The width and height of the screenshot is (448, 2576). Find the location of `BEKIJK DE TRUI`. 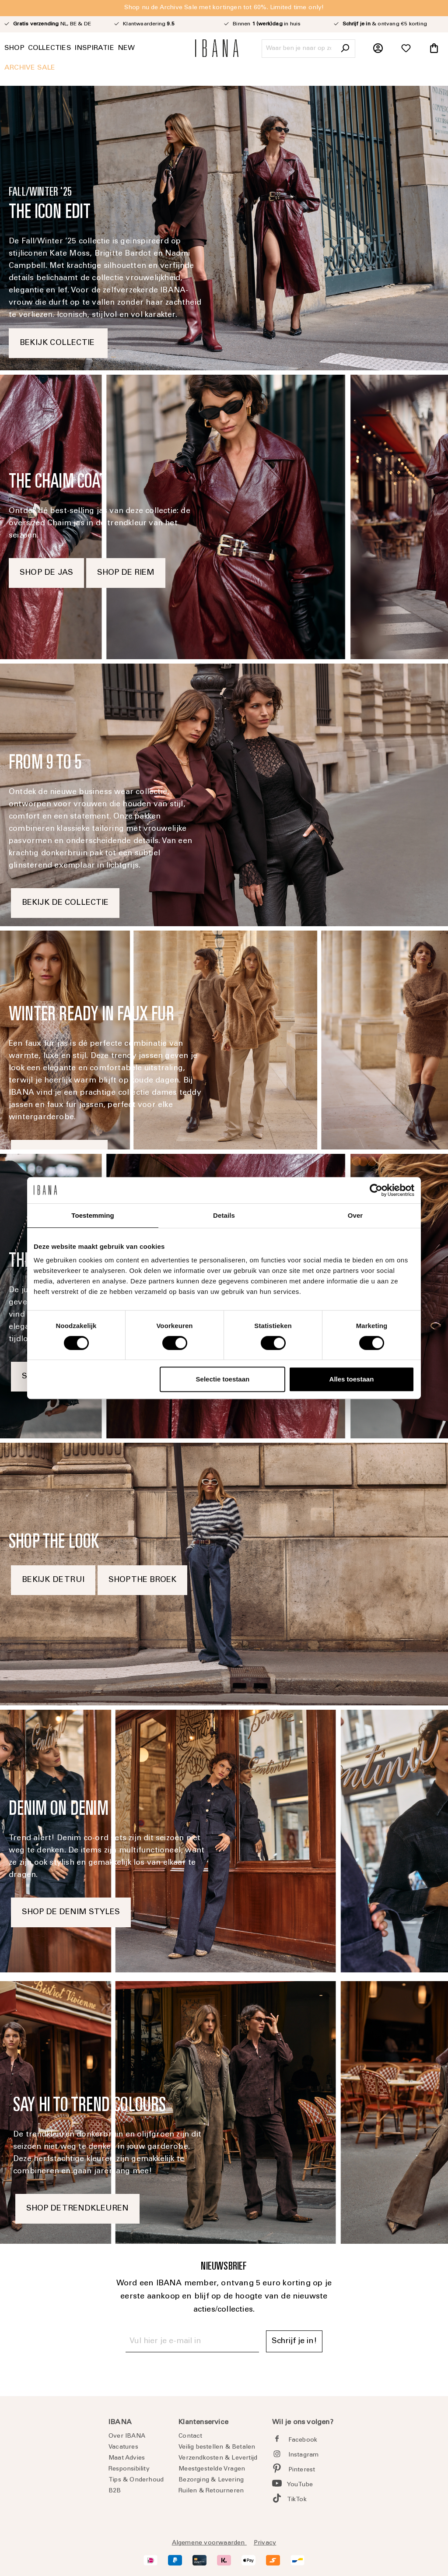

BEKIJK DE TRUI is located at coordinates (53, 1580).